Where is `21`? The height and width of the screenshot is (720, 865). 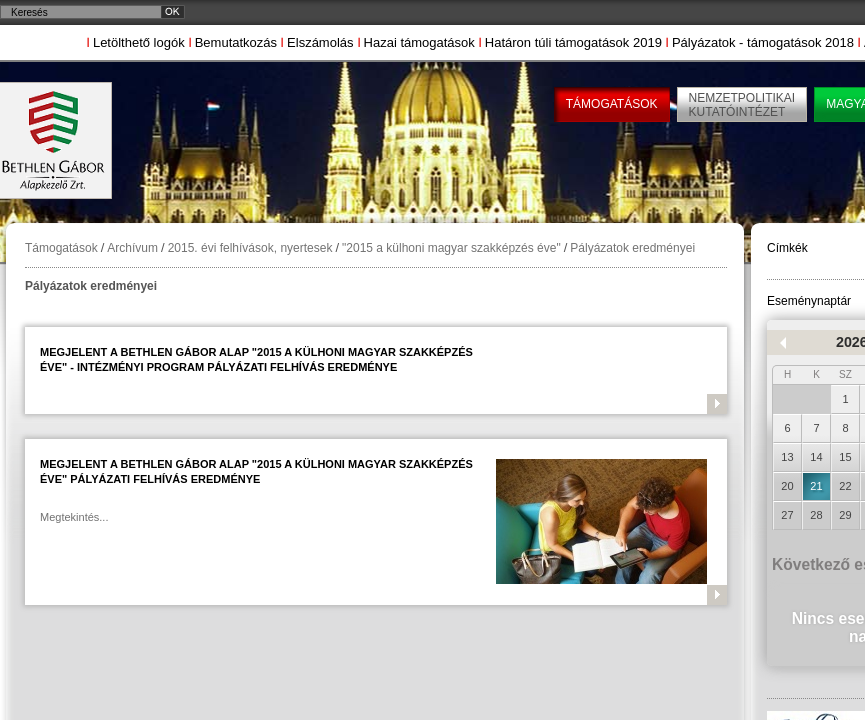 21 is located at coordinates (816, 486).